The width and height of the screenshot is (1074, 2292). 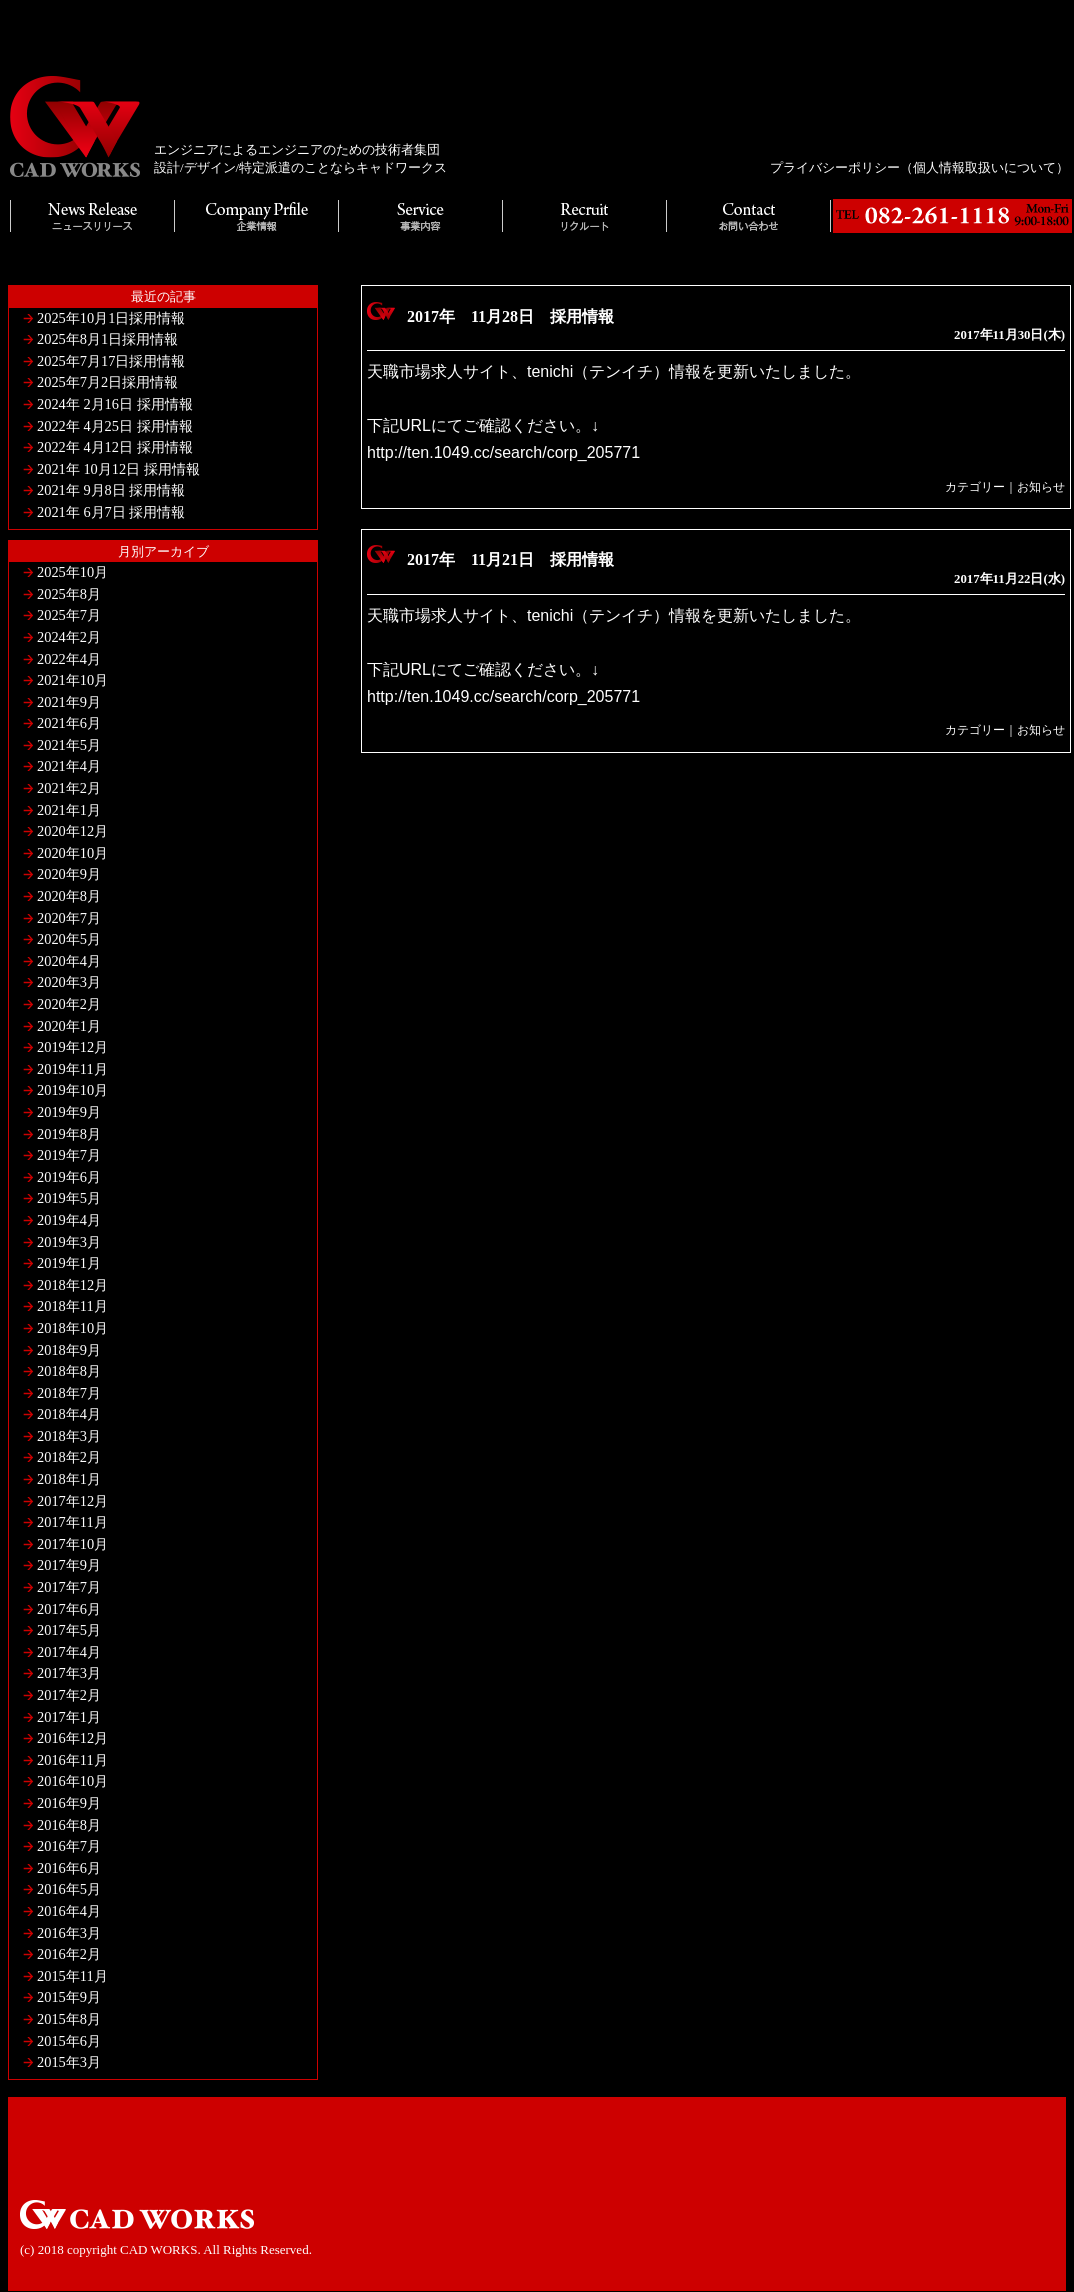 What do you see at coordinates (72, 1976) in the screenshot?
I see `2015年11月` at bounding box center [72, 1976].